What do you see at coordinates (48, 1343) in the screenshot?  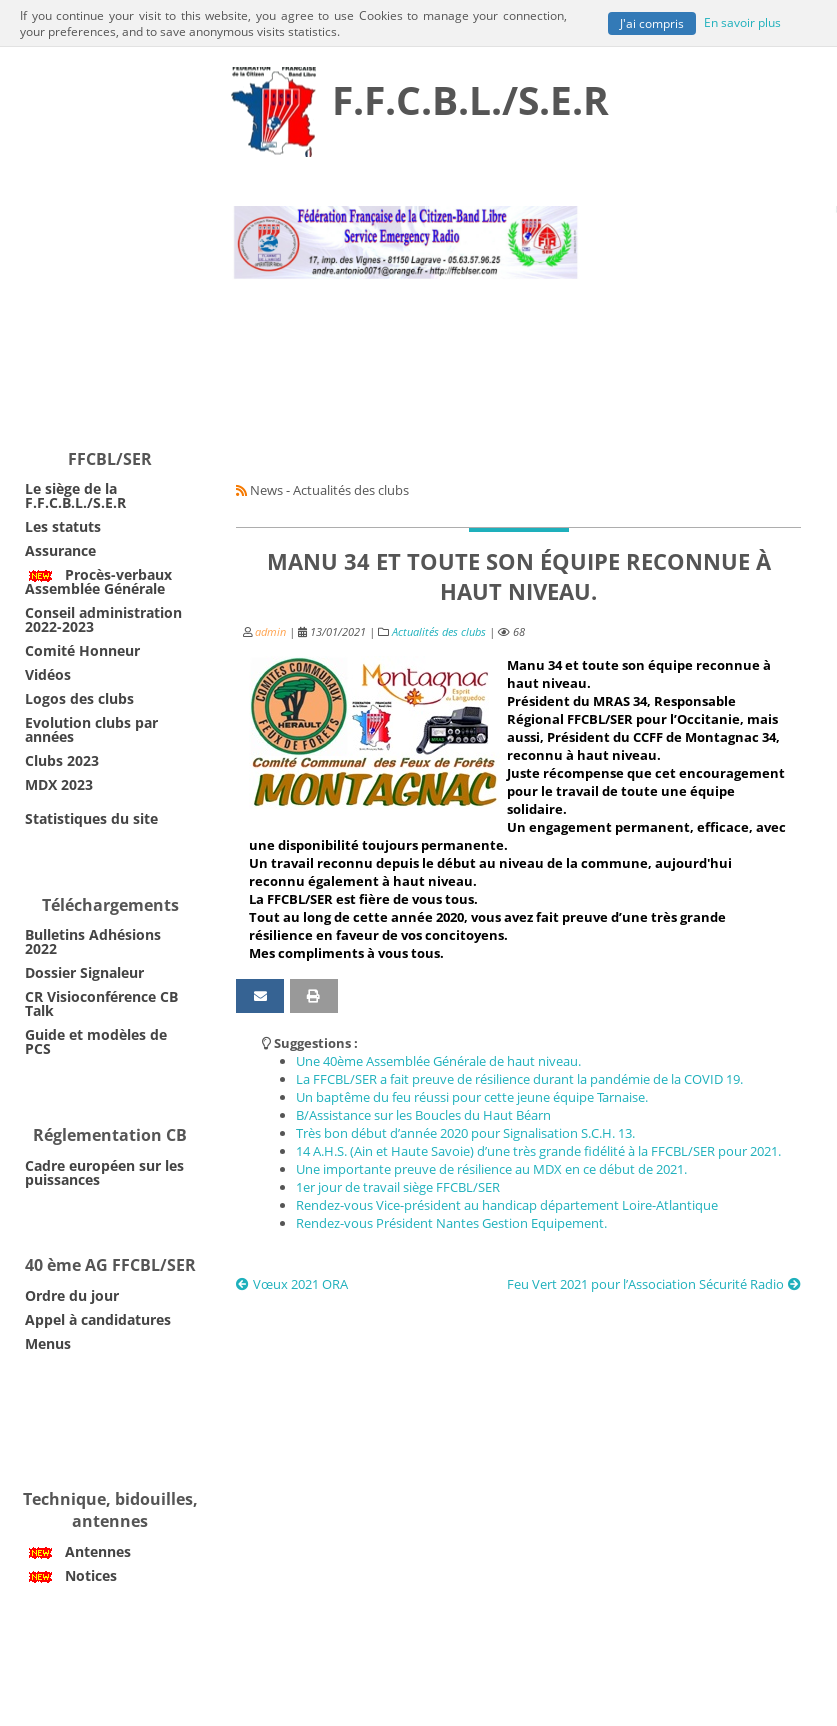 I see `Menus` at bounding box center [48, 1343].